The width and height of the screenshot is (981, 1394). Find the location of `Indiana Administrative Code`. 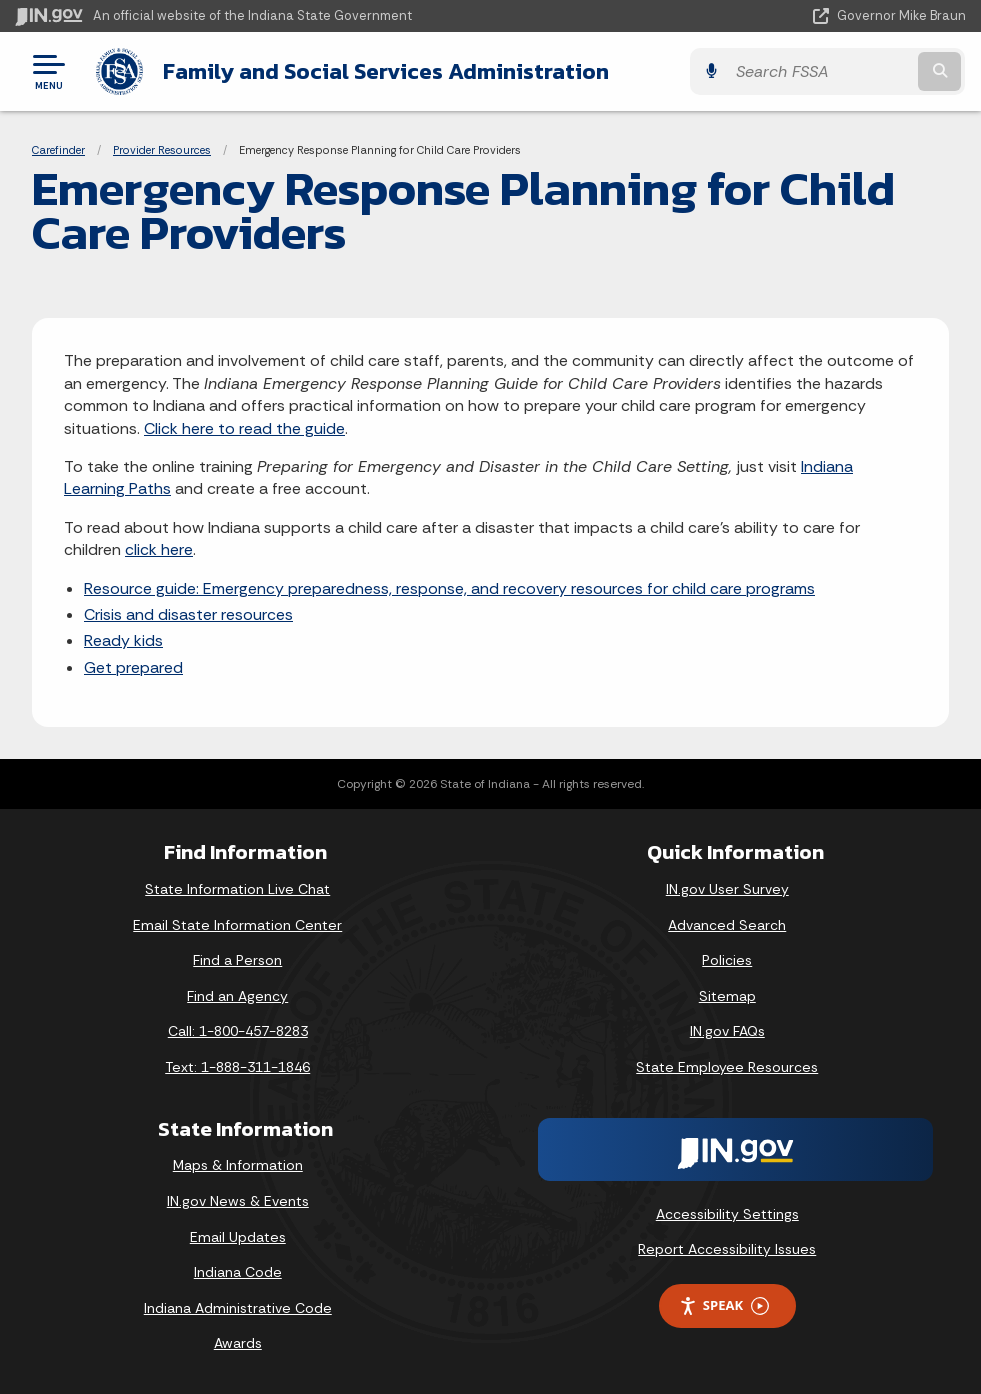

Indiana Administrative Code is located at coordinates (238, 1308).